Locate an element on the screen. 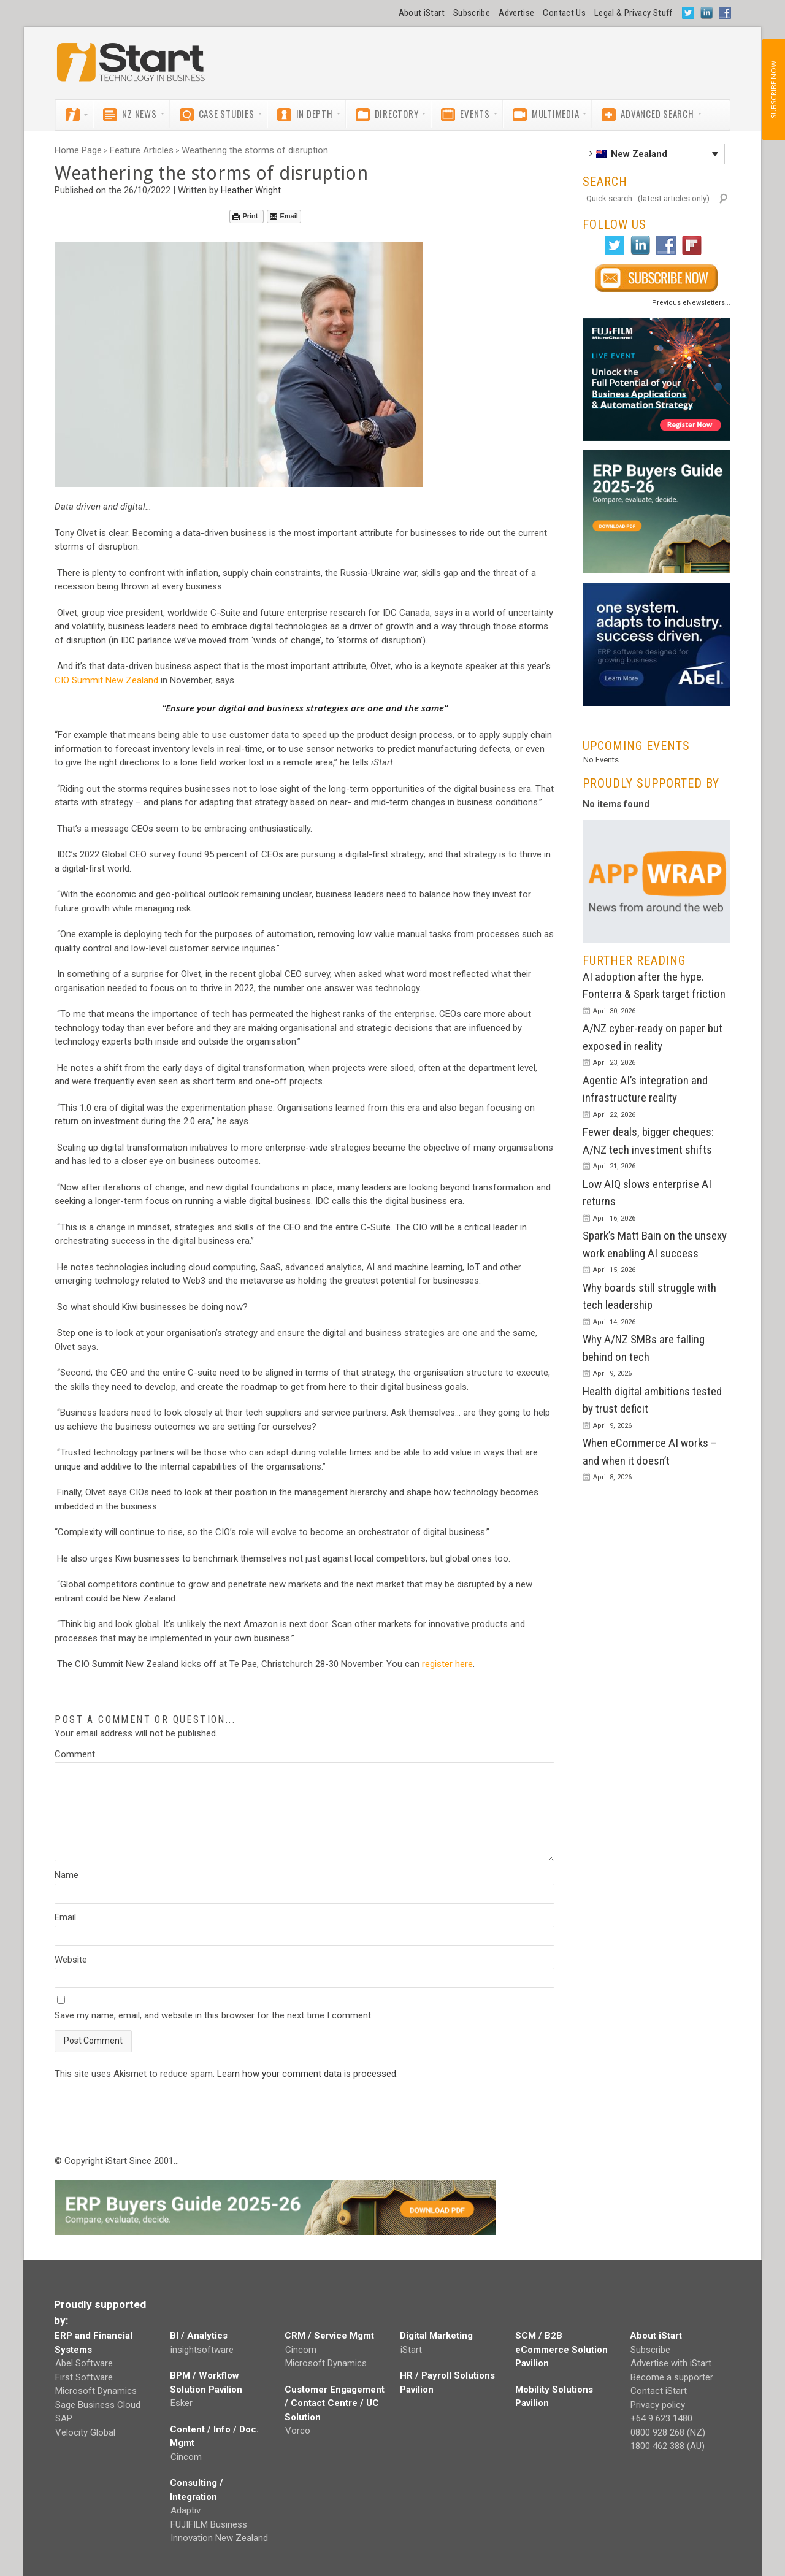 This screenshot has height=2576, width=785. Become a supporter is located at coordinates (671, 2377).